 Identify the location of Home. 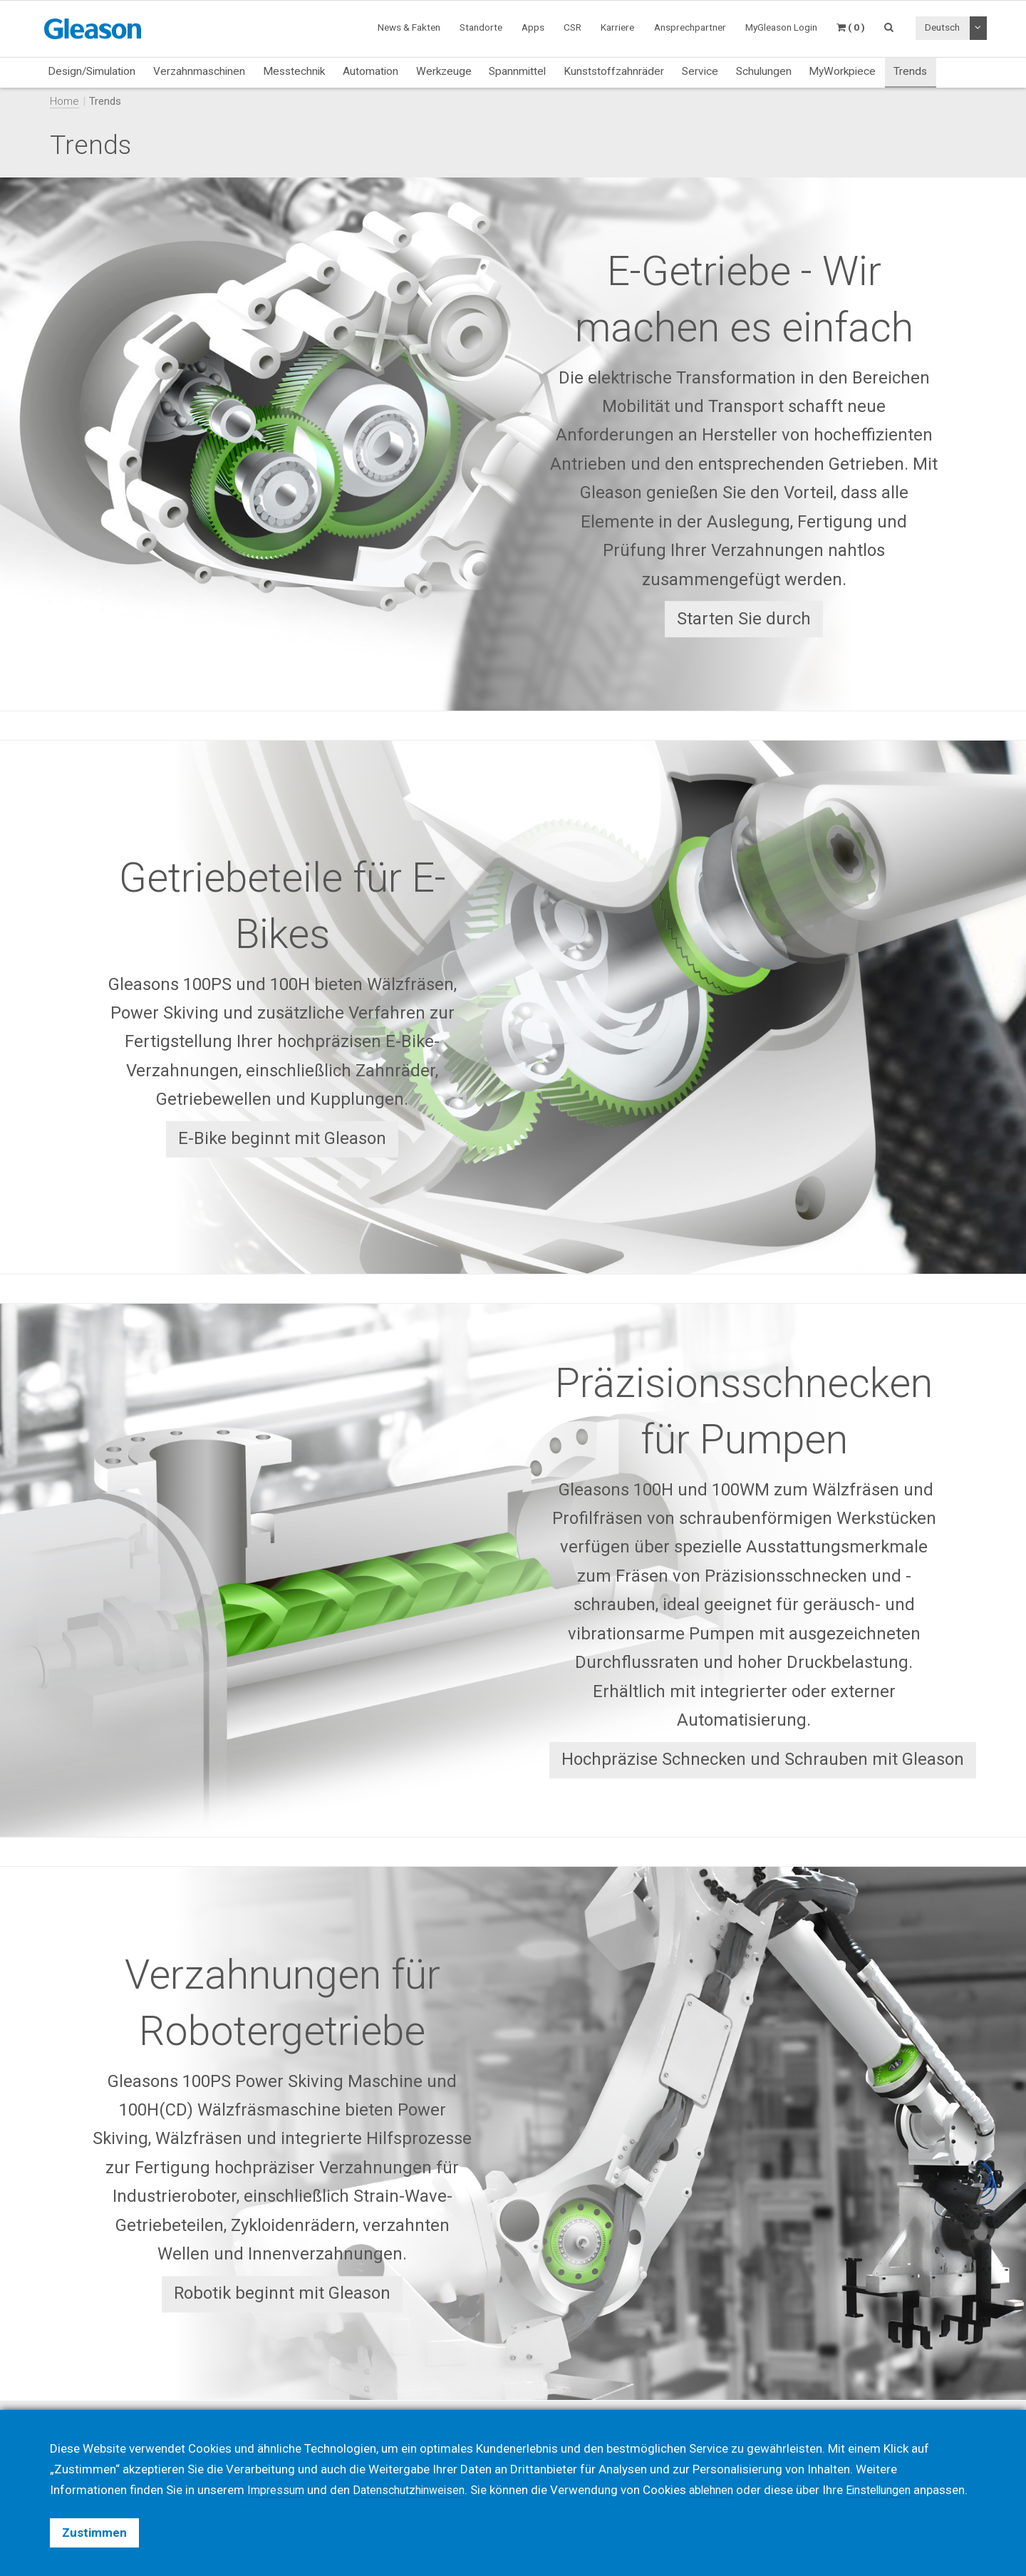
(64, 101).